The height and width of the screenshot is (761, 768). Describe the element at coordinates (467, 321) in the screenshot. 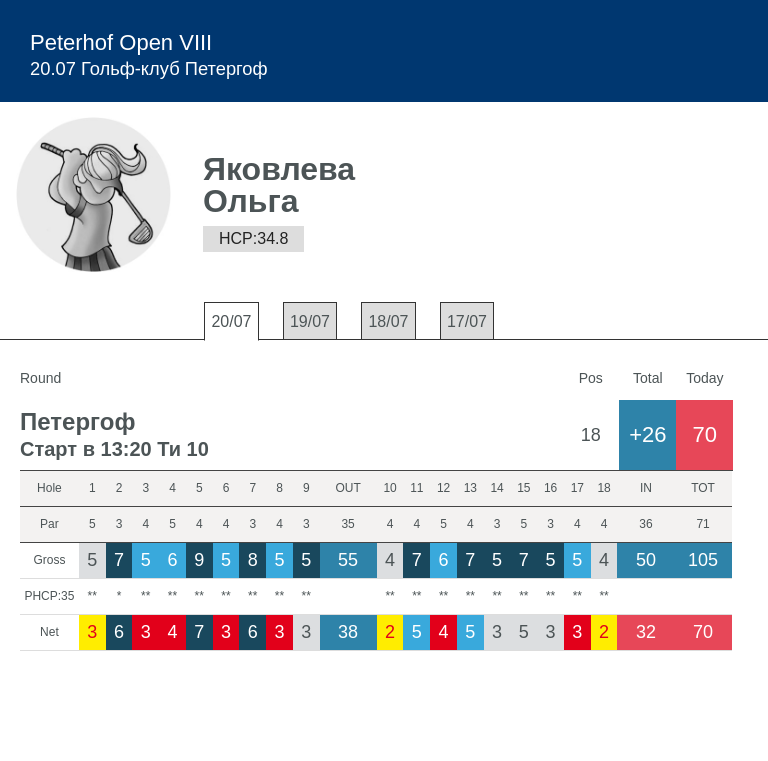

I see `17/07` at that location.